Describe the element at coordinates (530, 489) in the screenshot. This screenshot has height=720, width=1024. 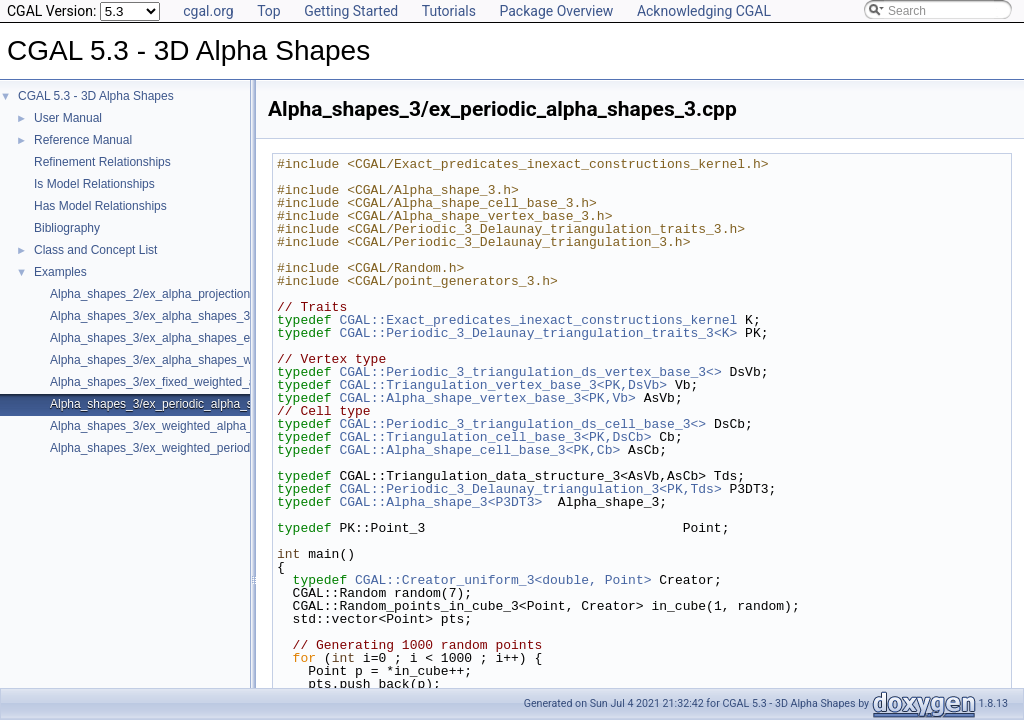
I see `CGAL::Periodic_3_Delaunay_triangulation_3<PK,Tds>` at that location.